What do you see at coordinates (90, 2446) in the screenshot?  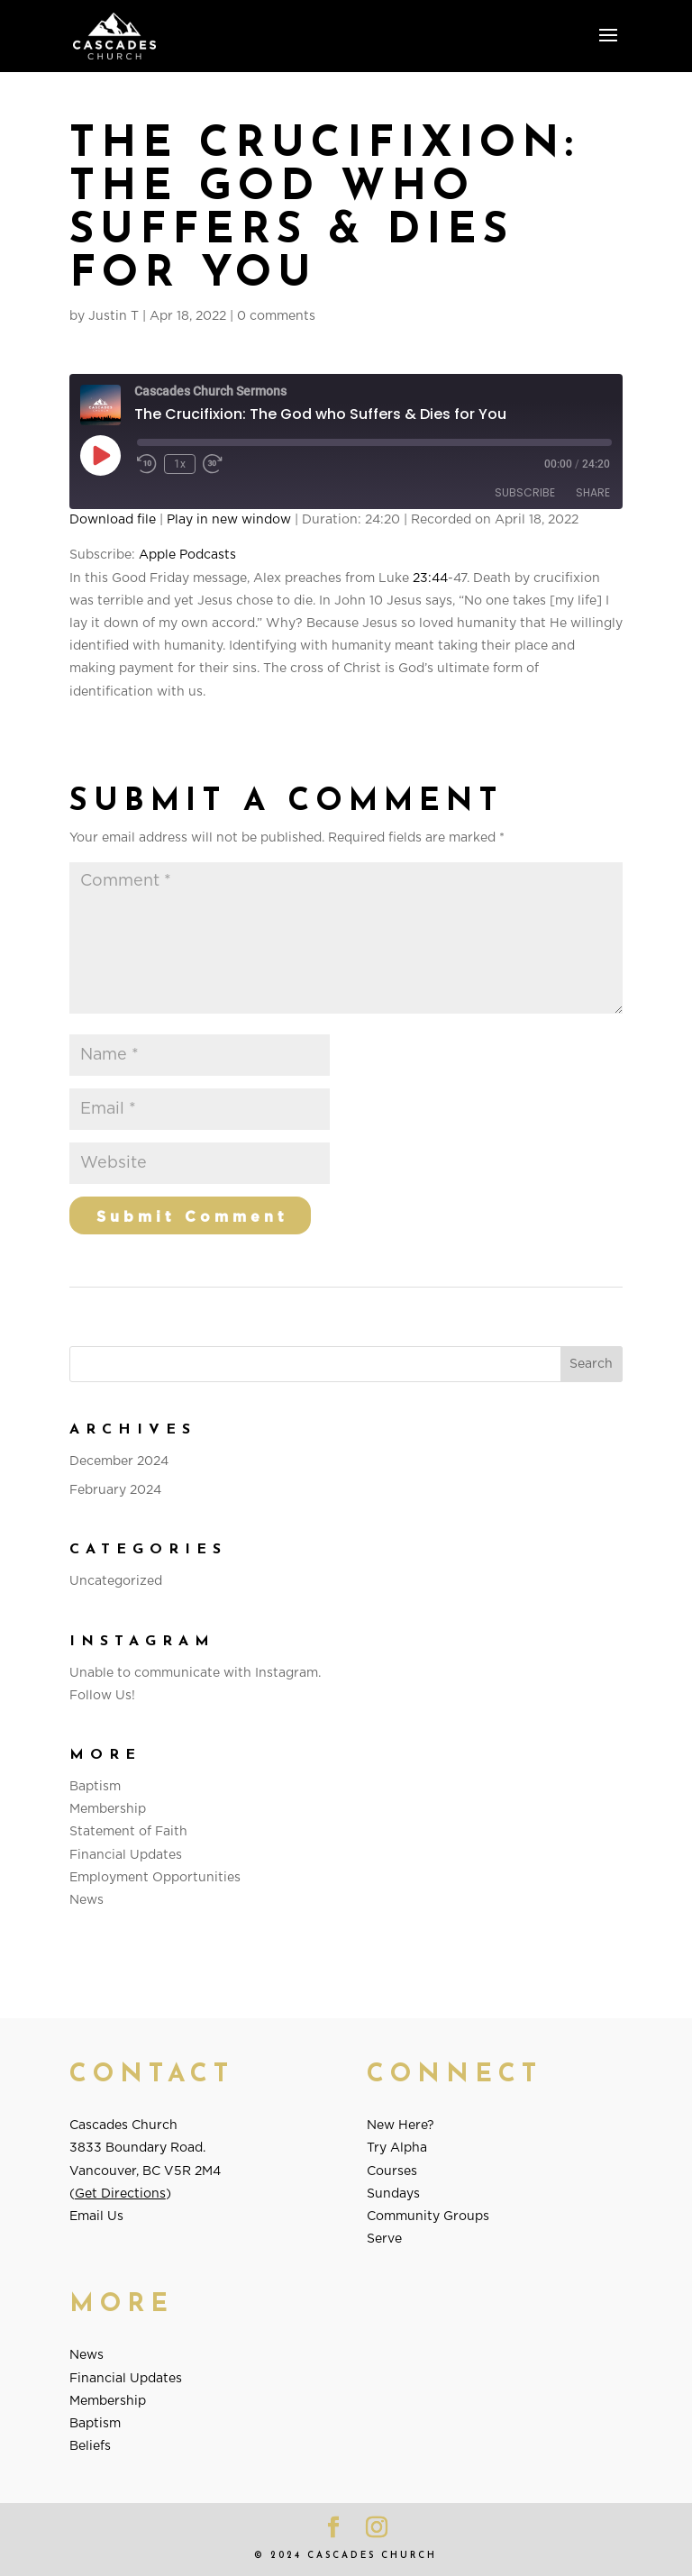 I see `Beliefs` at bounding box center [90, 2446].